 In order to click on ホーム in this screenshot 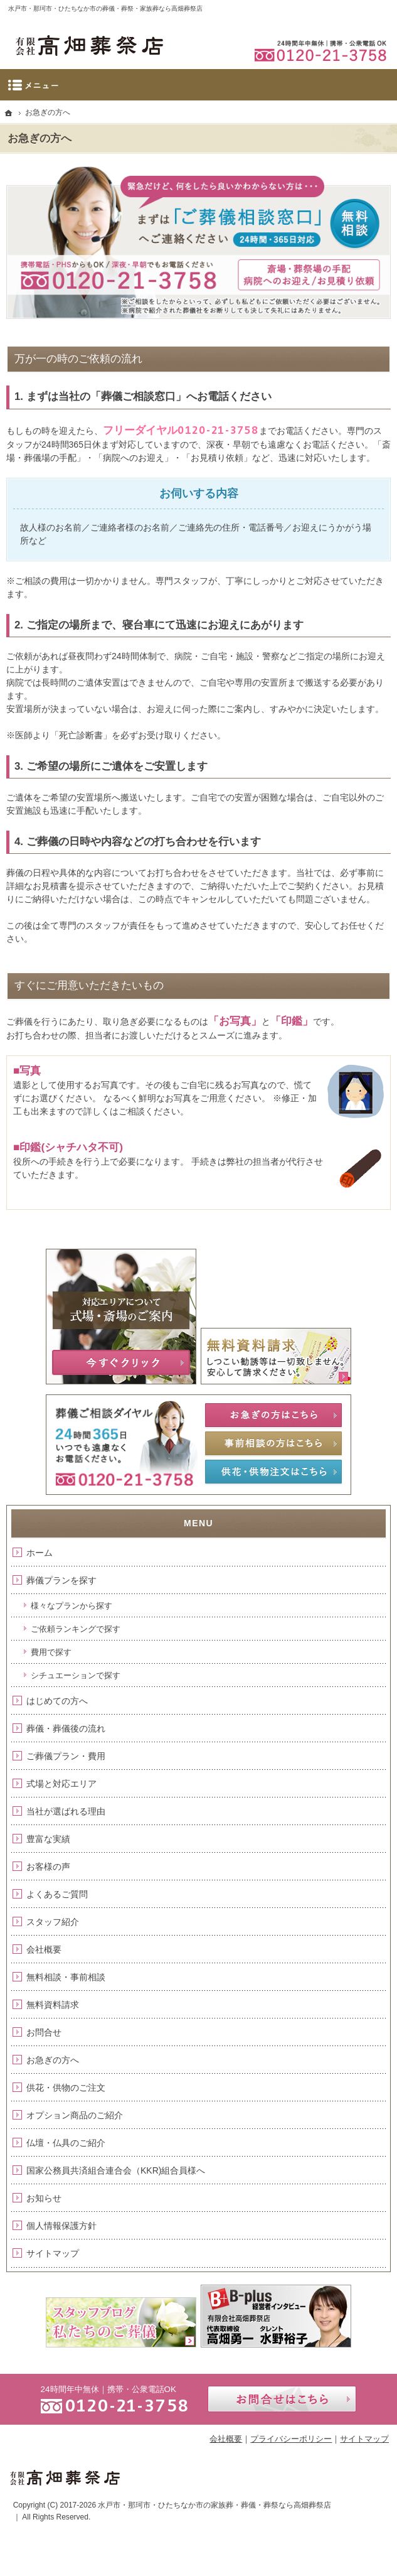, I will do `click(39, 1553)`.